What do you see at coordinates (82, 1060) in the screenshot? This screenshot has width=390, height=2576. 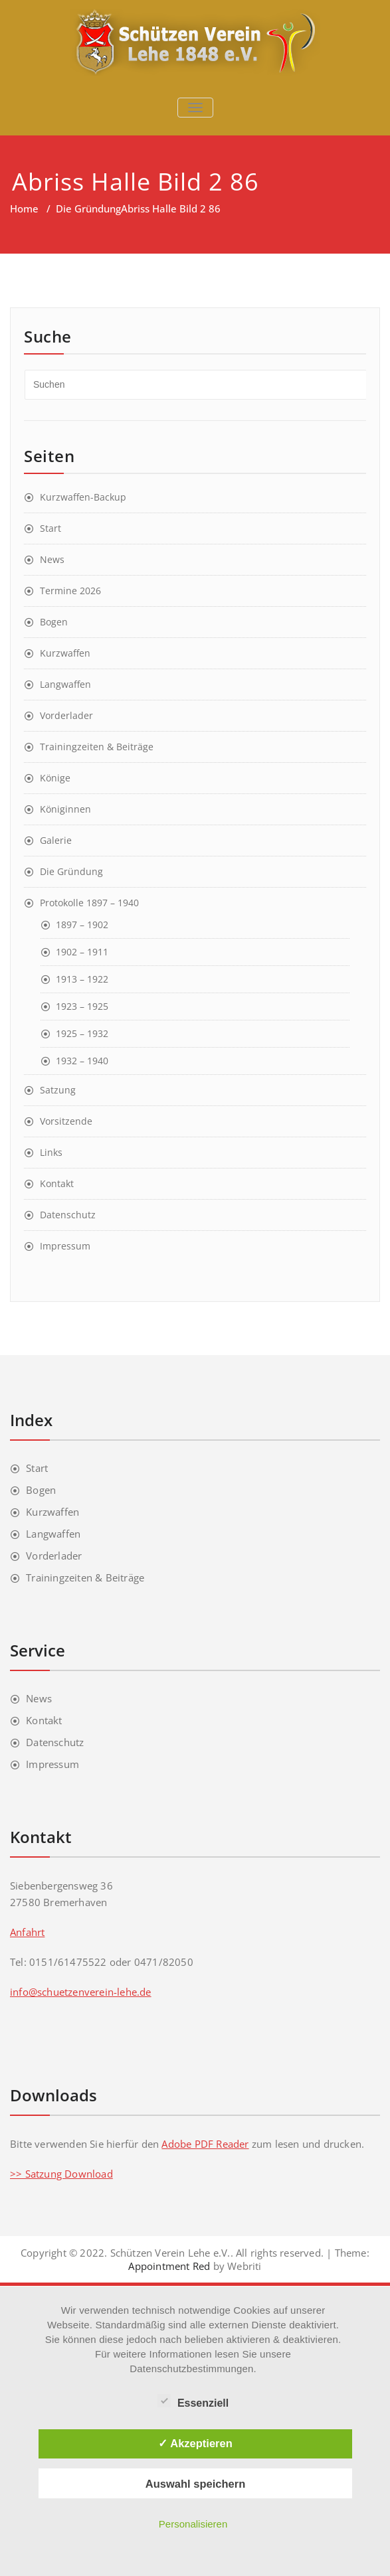 I see `1932 – 1940` at bounding box center [82, 1060].